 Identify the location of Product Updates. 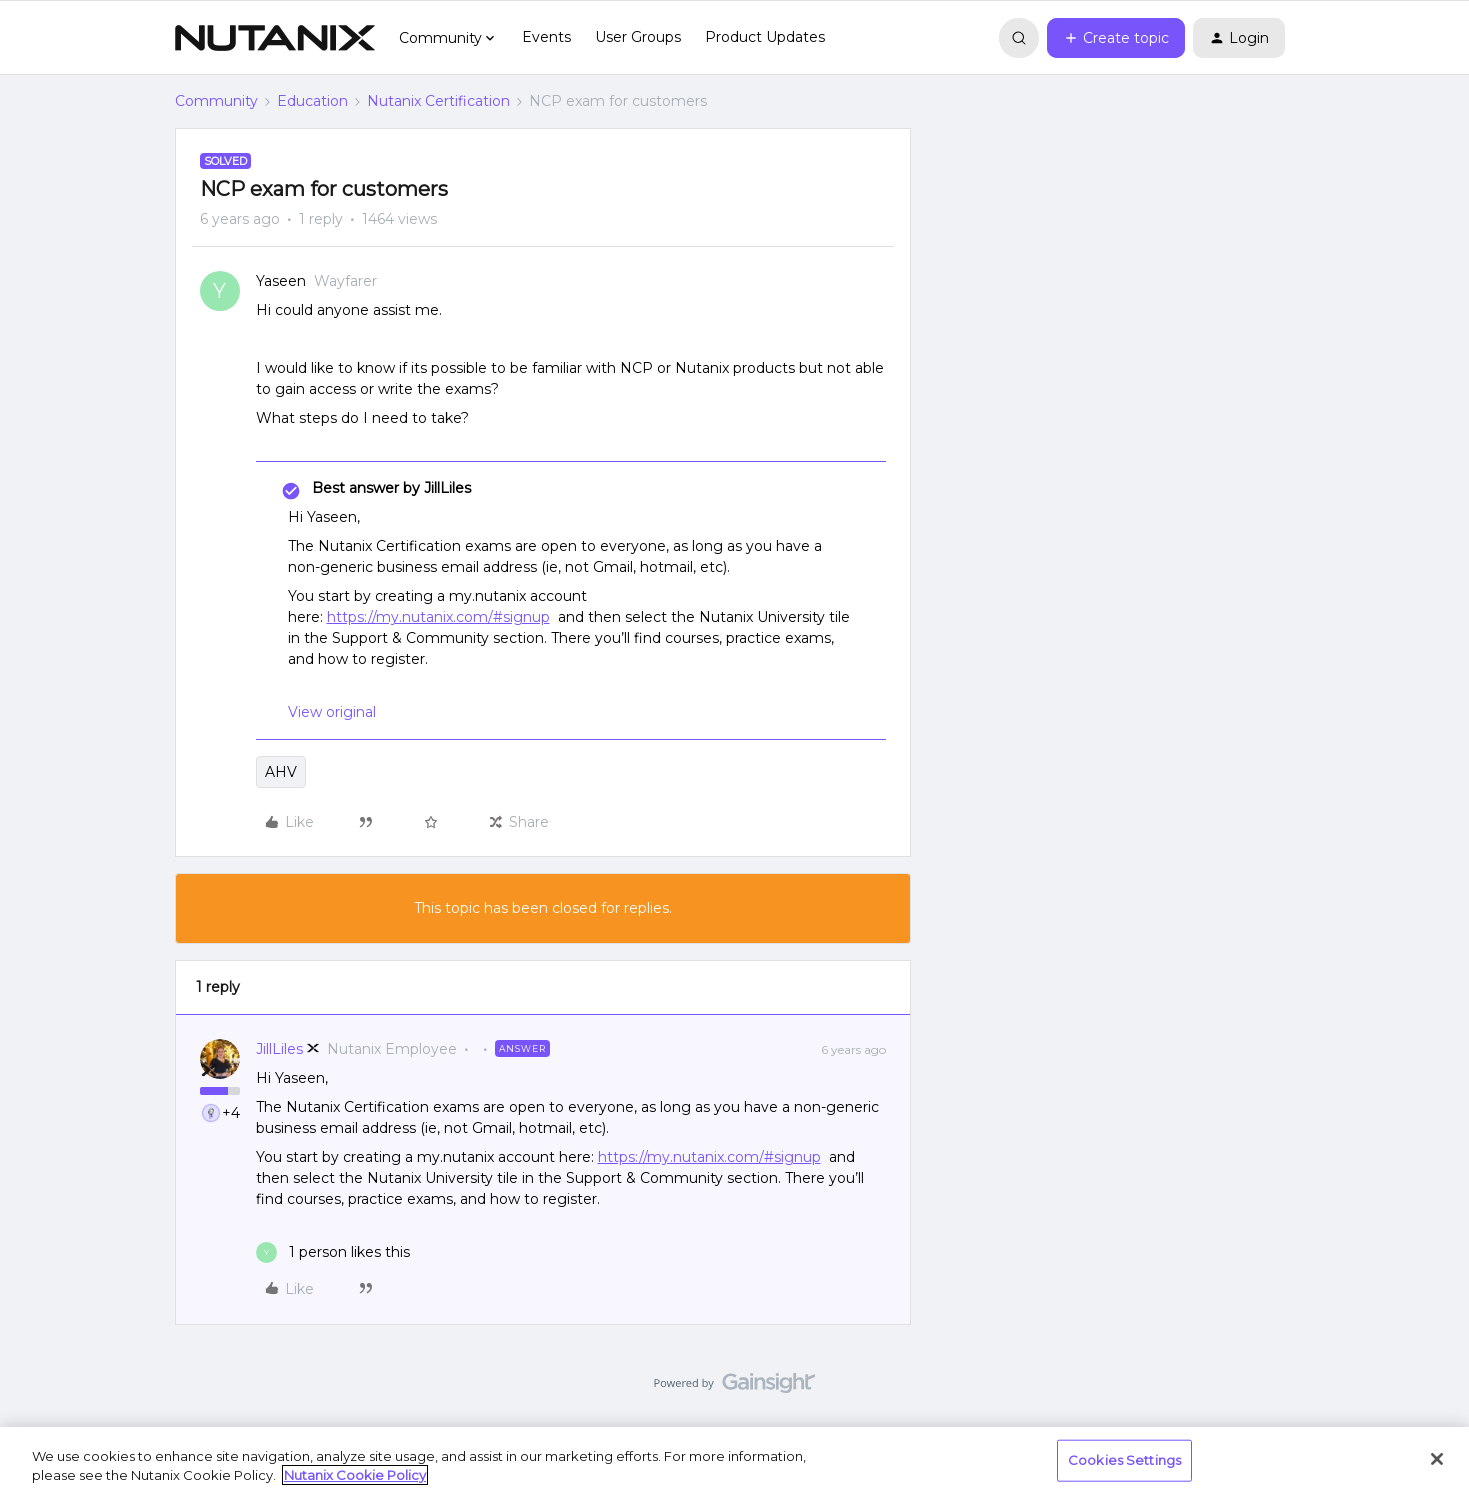
(765, 37).